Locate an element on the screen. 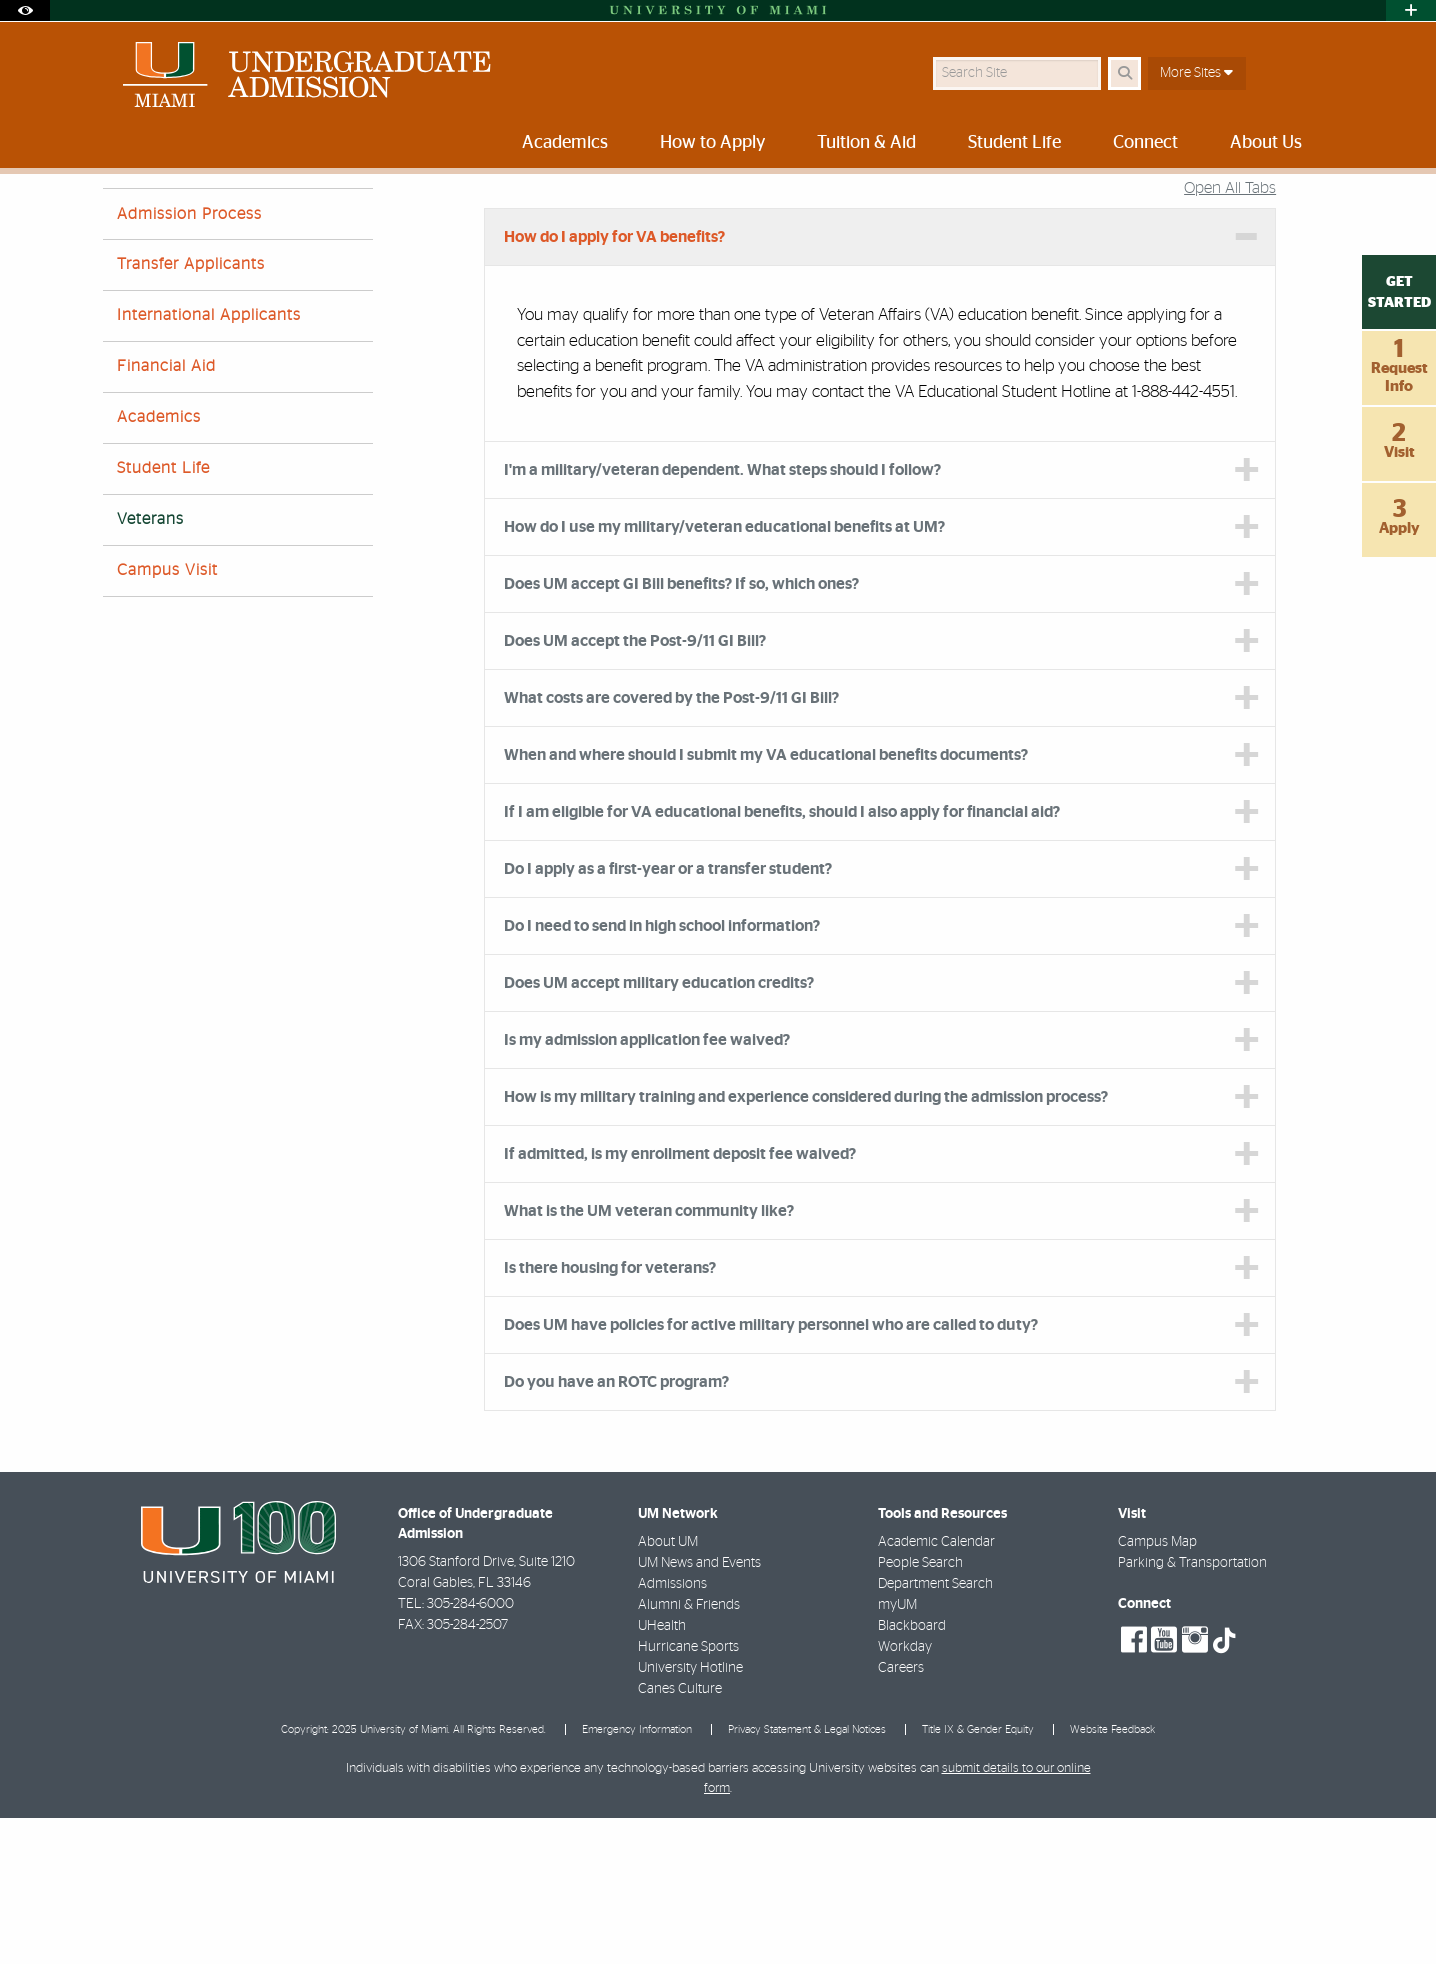 The image size is (1436, 1964). International Applicants is located at coordinates (209, 461).